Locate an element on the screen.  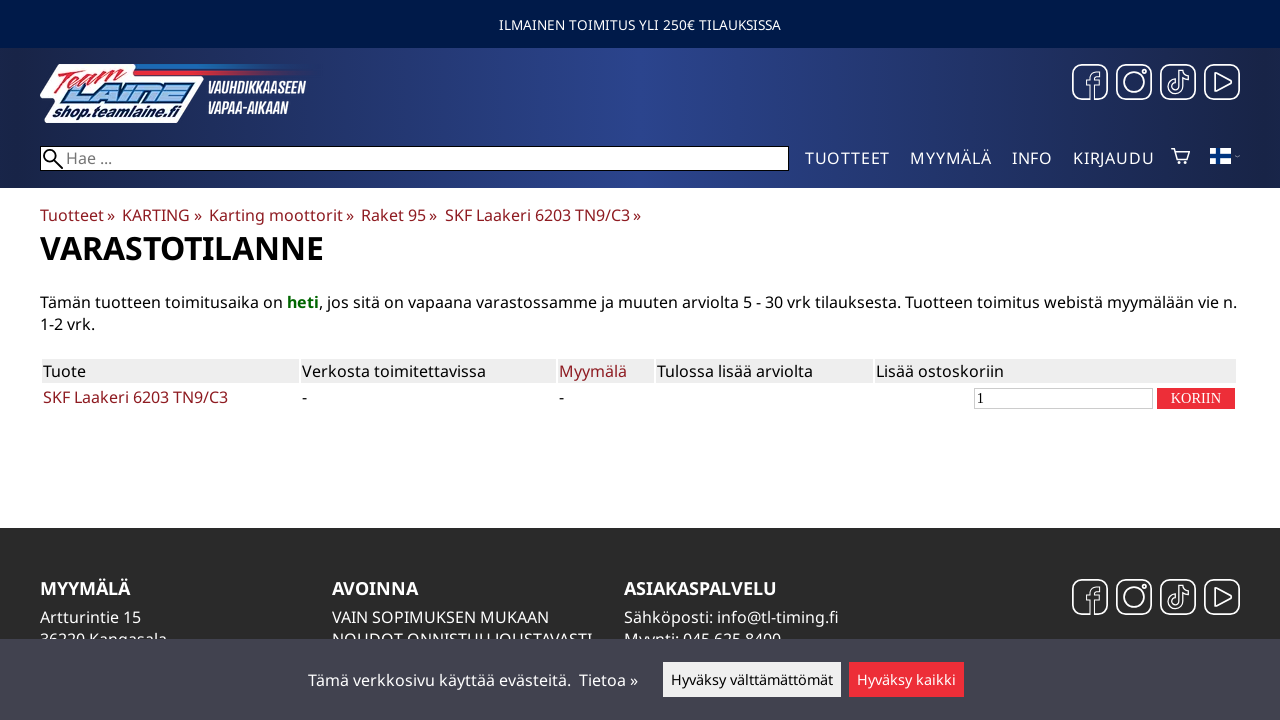
[TikTok] is located at coordinates (1178, 84).